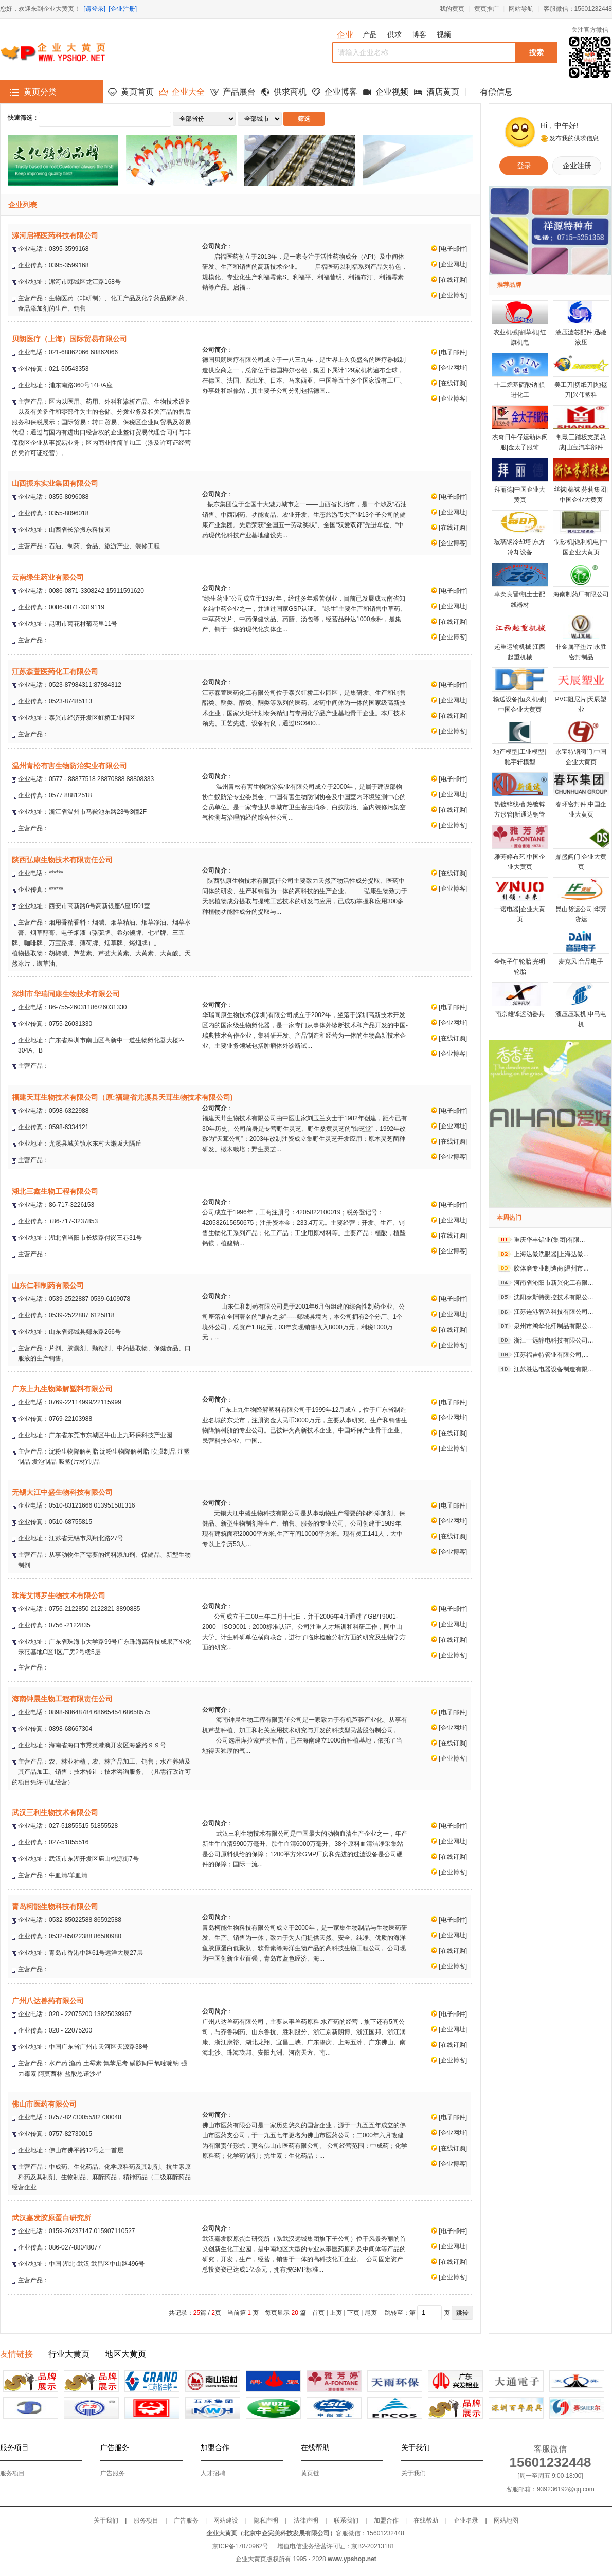 Image resolution: width=612 pixels, height=2576 pixels. What do you see at coordinates (51, 2218) in the screenshot?
I see `武汉嘉发胶原蛋白研究所` at bounding box center [51, 2218].